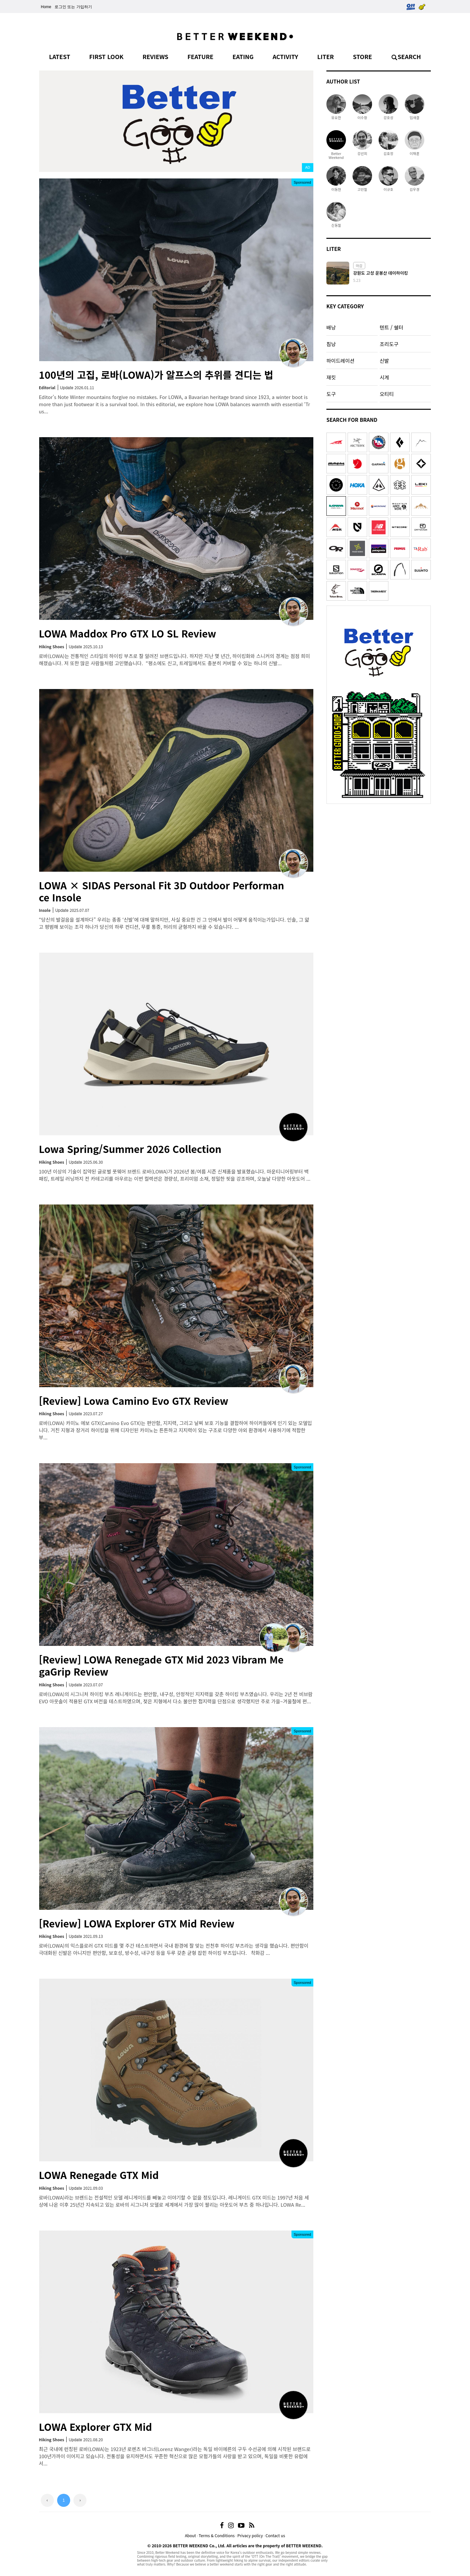  What do you see at coordinates (200, 56) in the screenshot?
I see `FEATURE` at bounding box center [200, 56].